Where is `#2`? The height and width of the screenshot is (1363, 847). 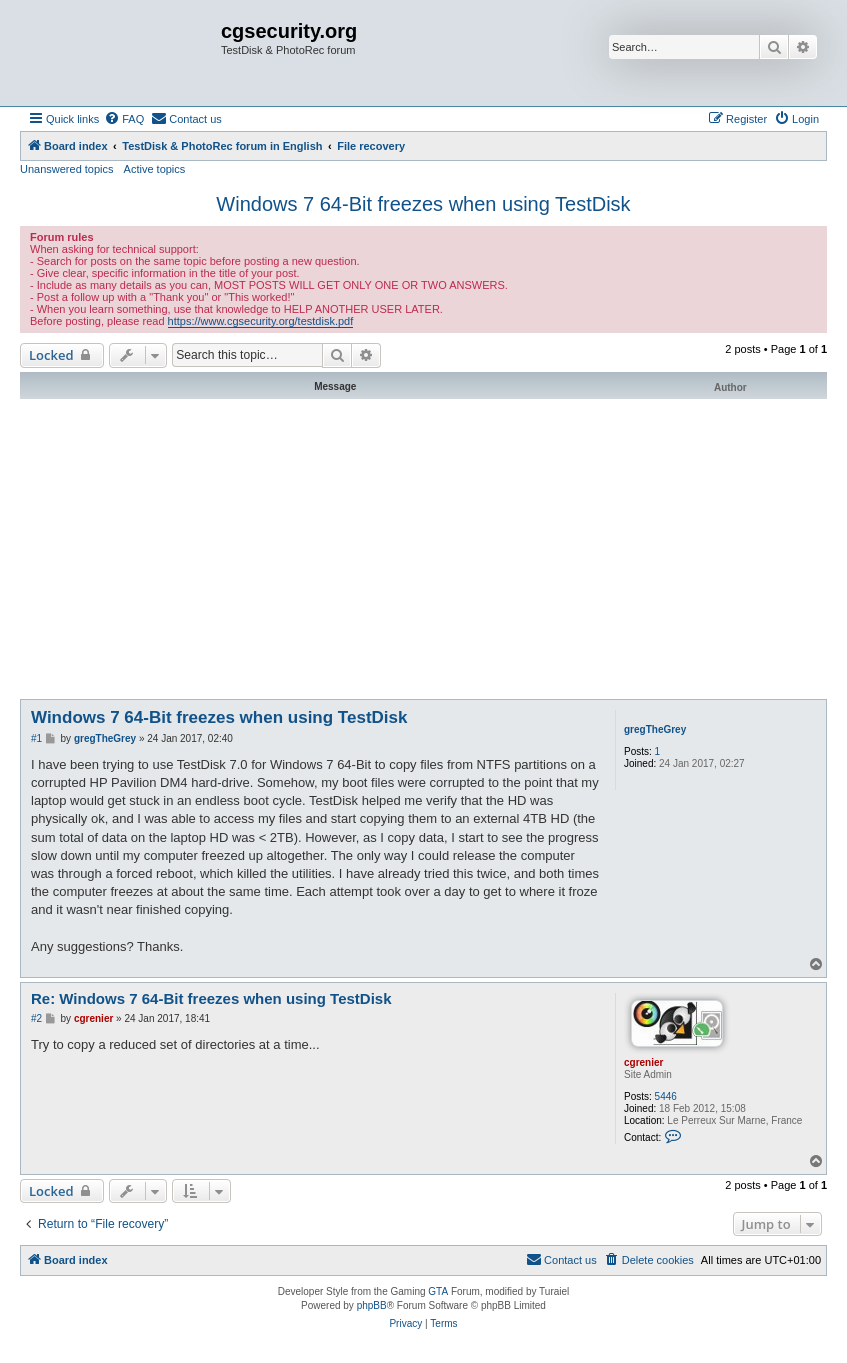 #2 is located at coordinates (36, 1018).